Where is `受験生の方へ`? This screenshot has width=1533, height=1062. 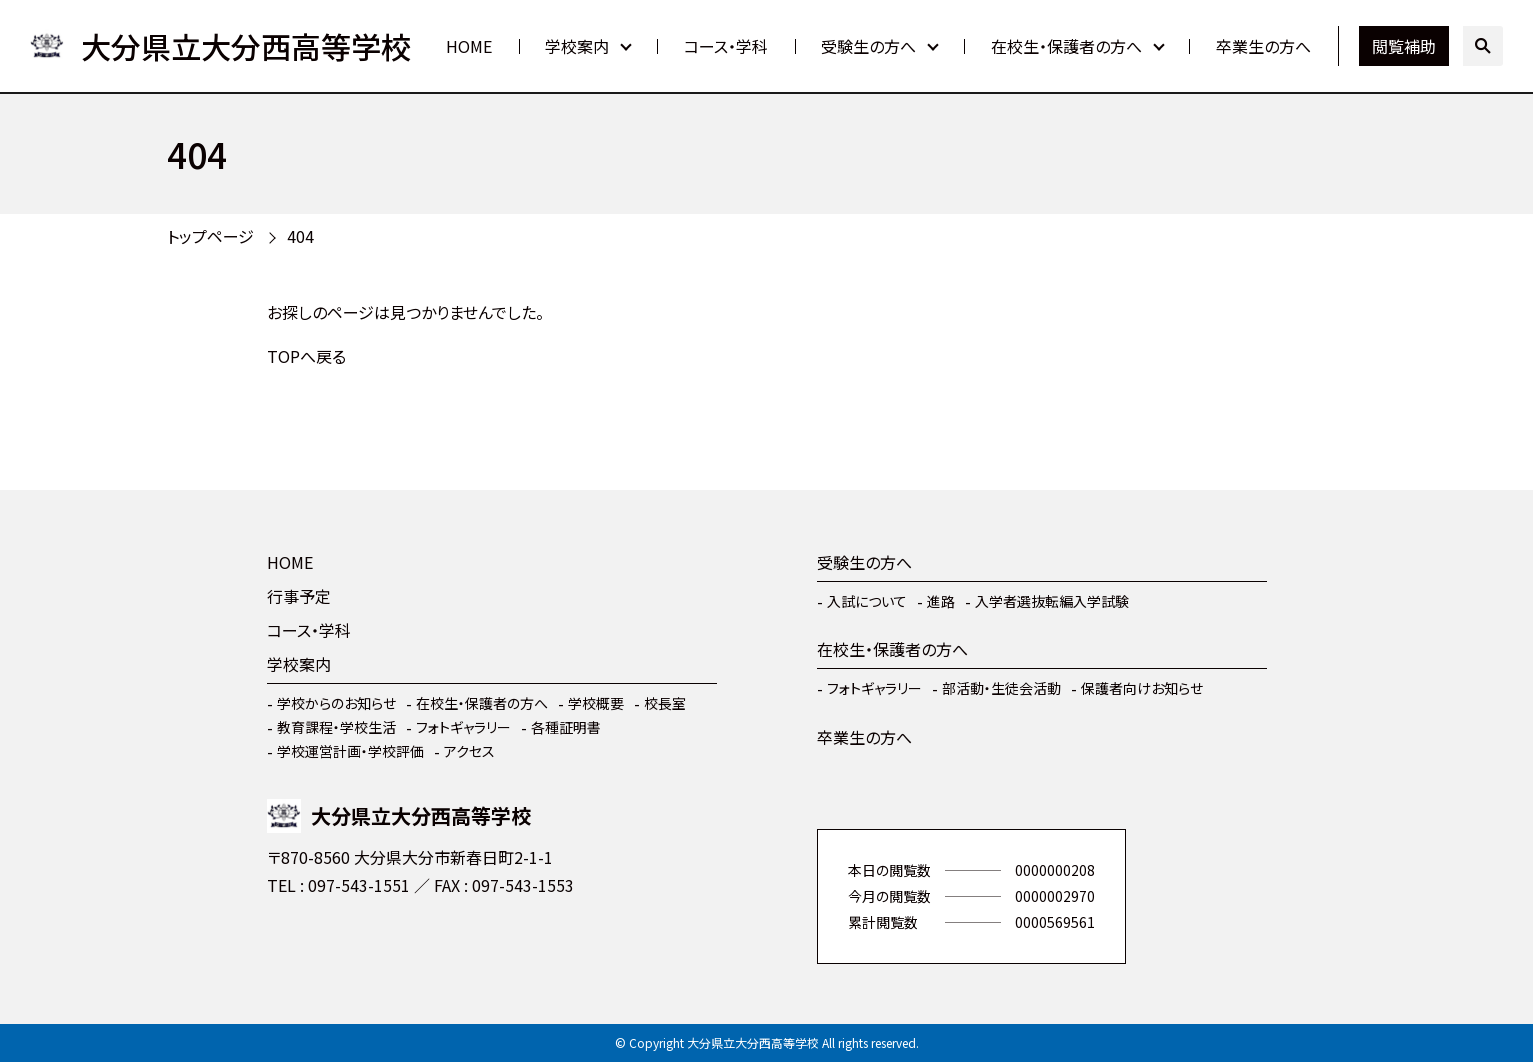 受験生の方へ is located at coordinates (868, 46).